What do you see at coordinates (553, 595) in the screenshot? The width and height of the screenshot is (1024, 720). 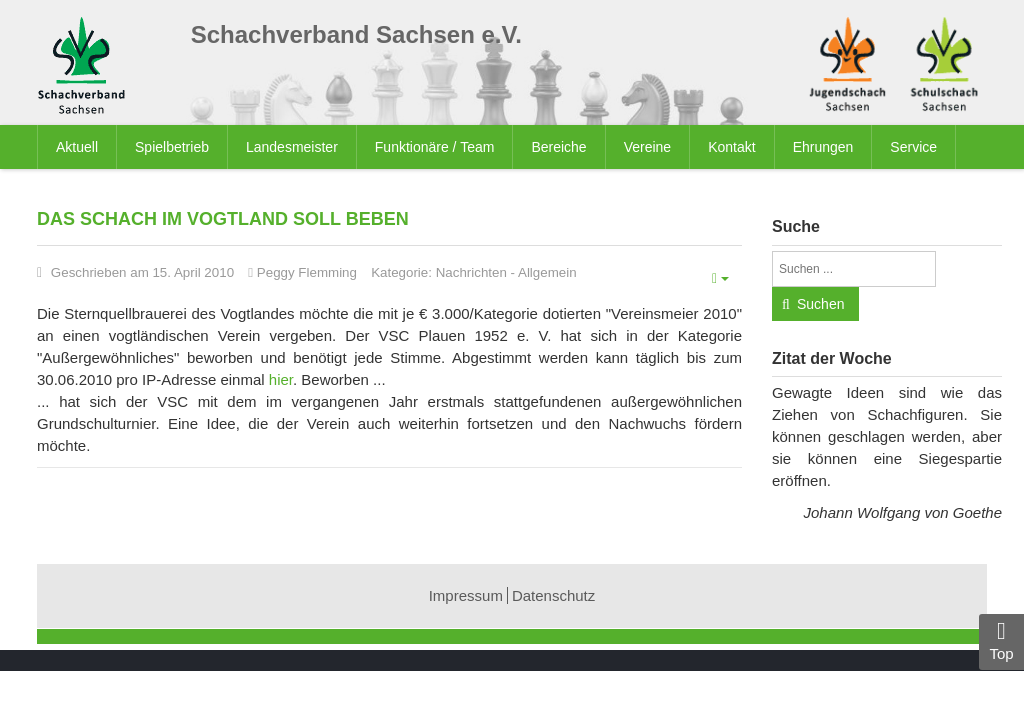 I see `Datenschutz` at bounding box center [553, 595].